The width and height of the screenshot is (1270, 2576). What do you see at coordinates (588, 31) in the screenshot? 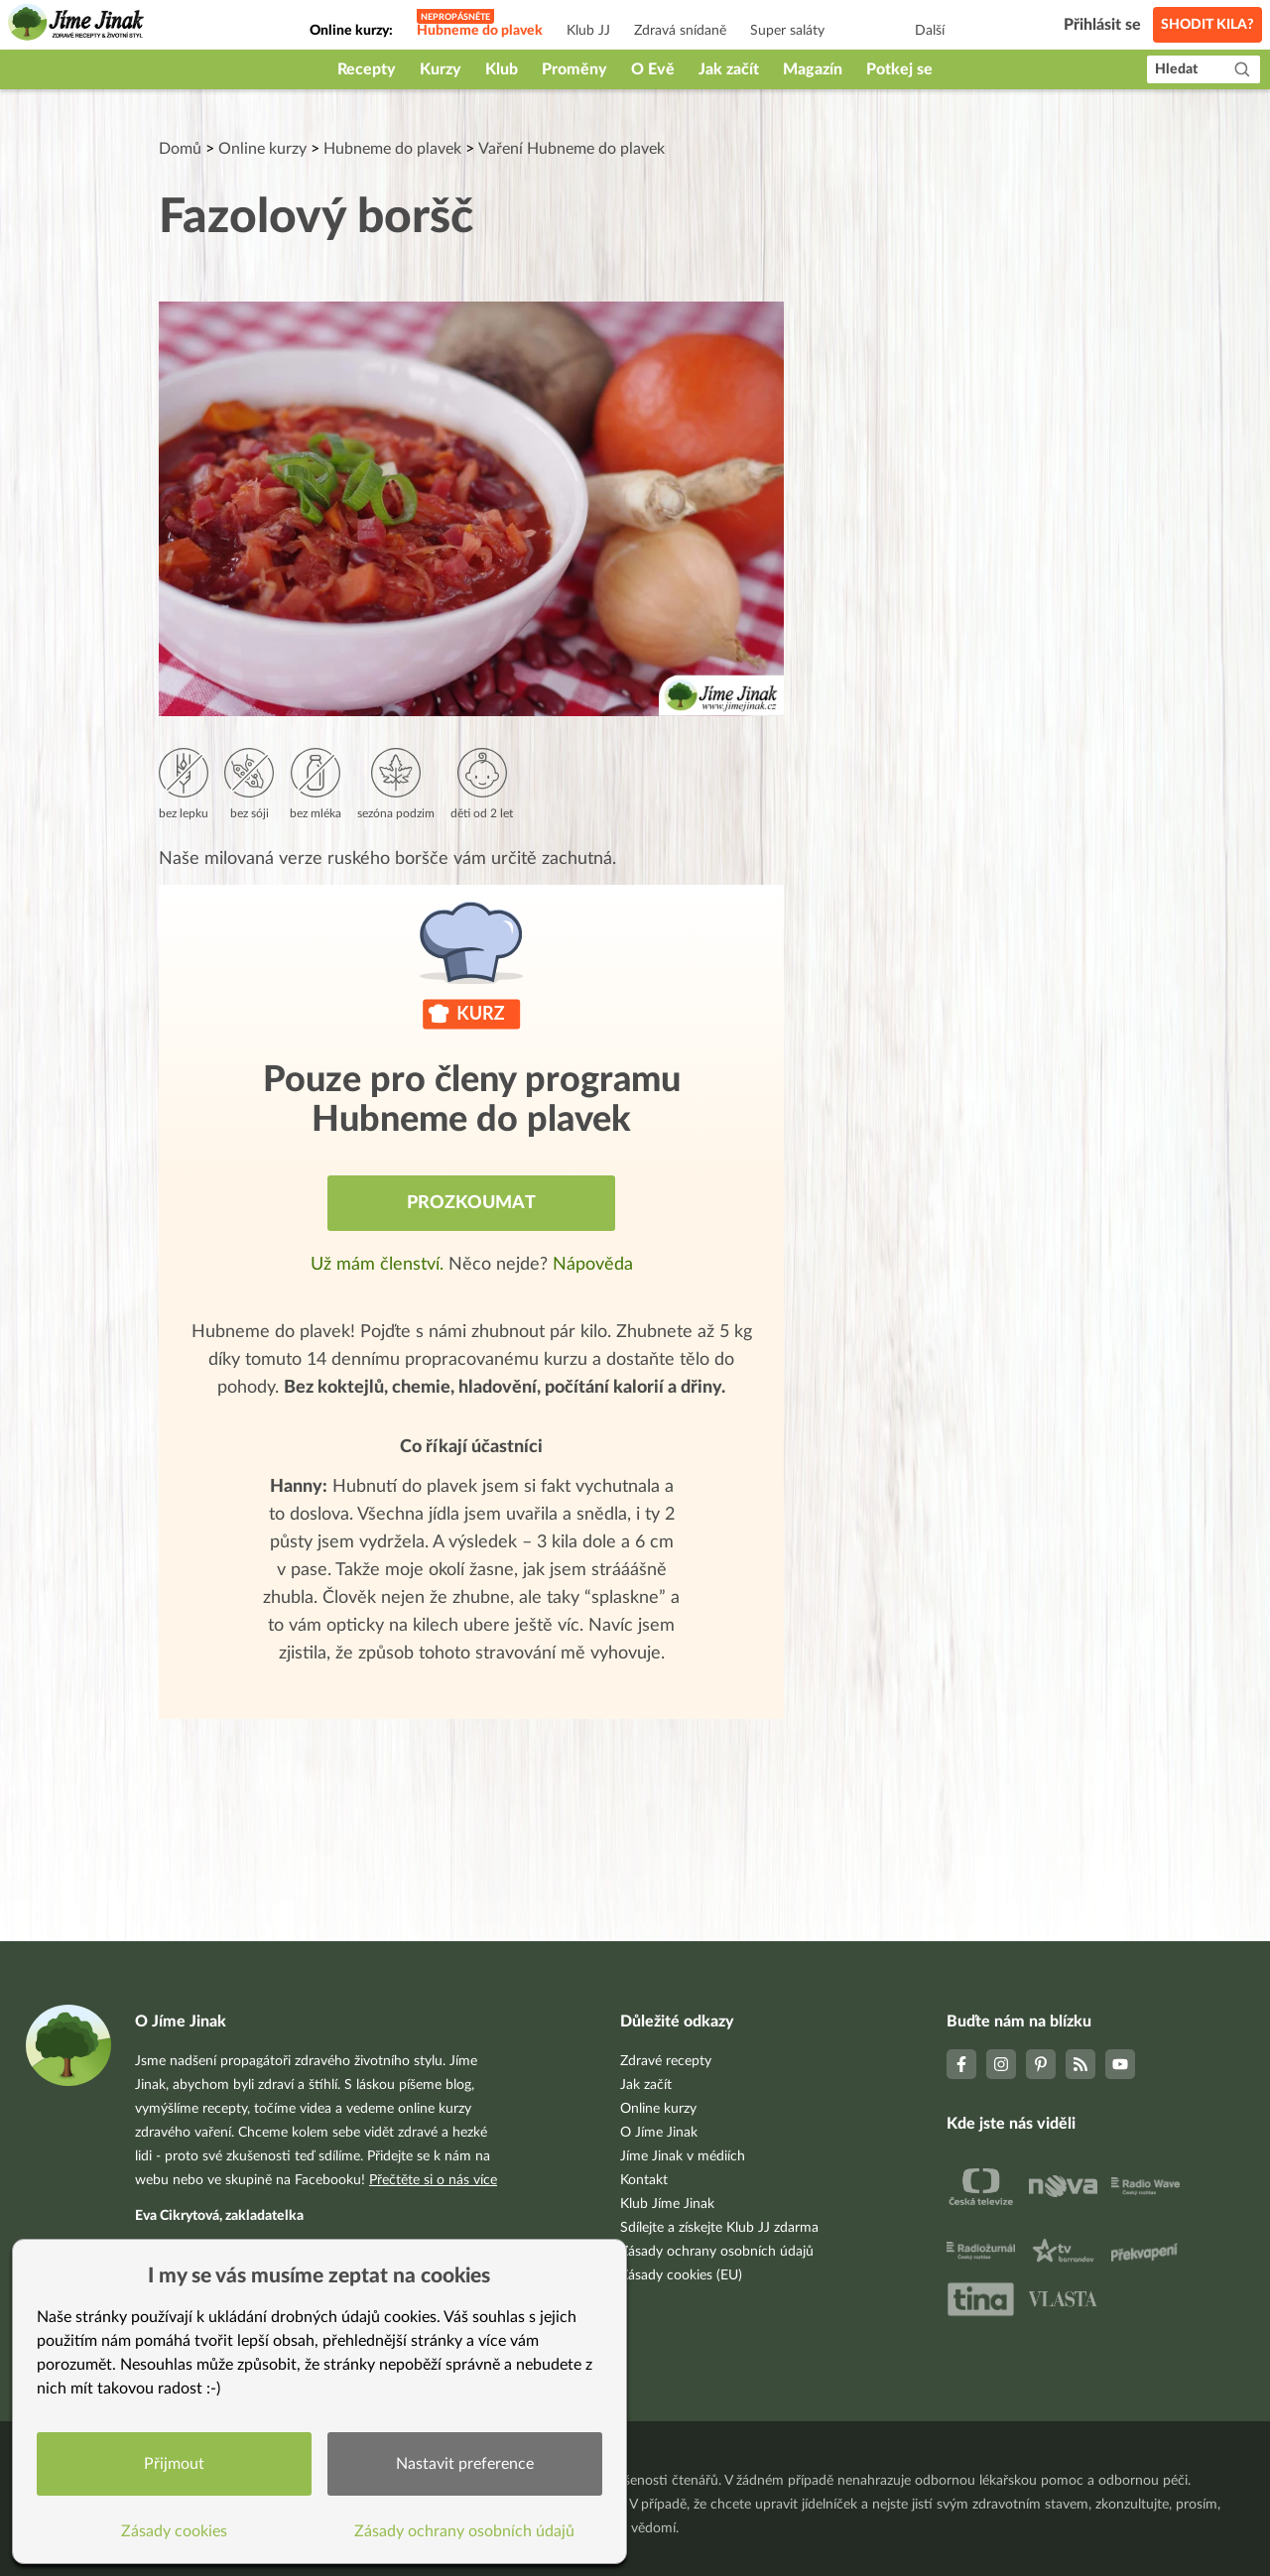
I see `Klub JJ` at bounding box center [588, 31].